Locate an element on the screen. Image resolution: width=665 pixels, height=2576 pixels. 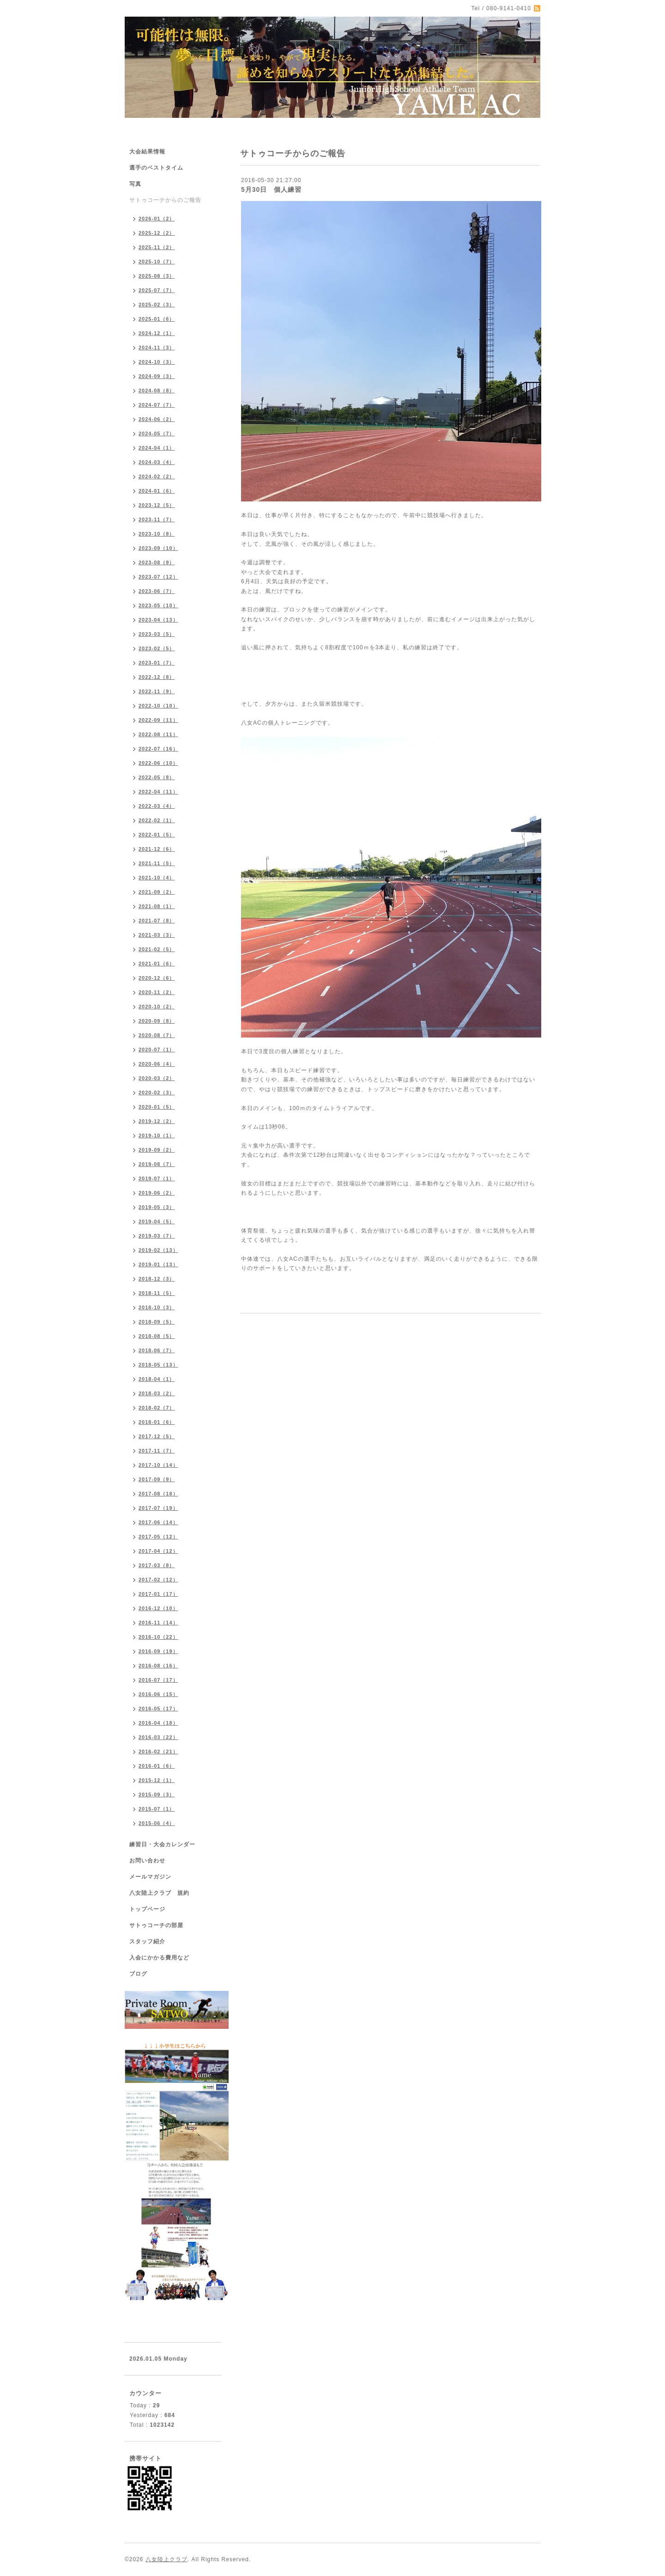
2017-05（12） is located at coordinates (158, 1536).